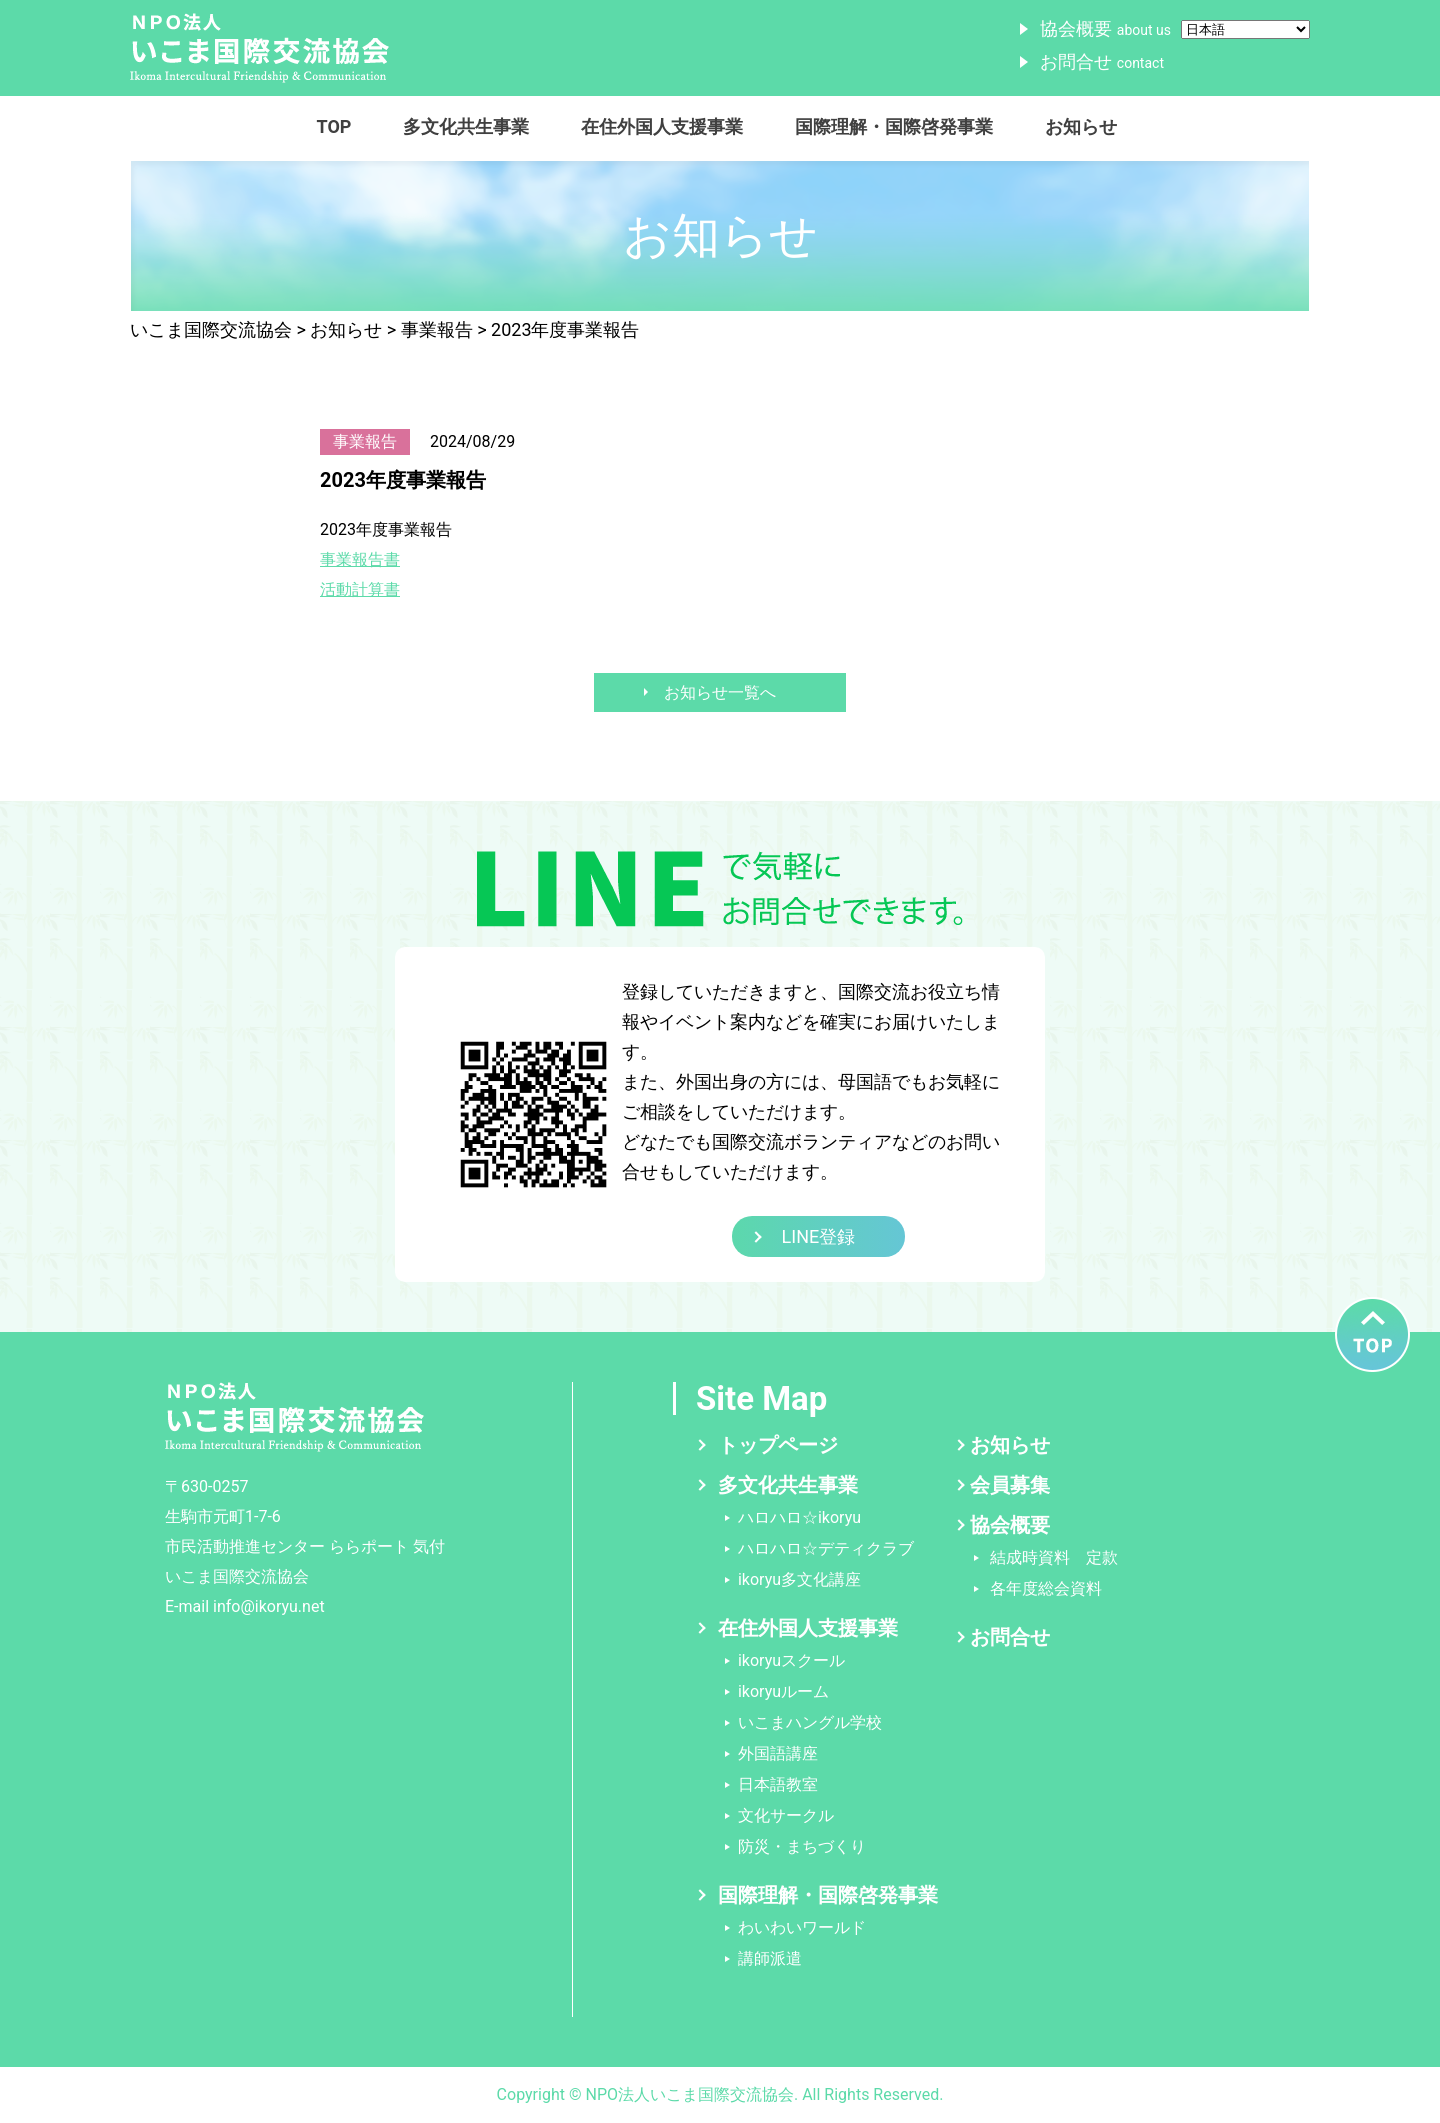 The image size is (1440, 2123). What do you see at coordinates (826, 1548) in the screenshot?
I see `ハロハロ☆デティクラブ` at bounding box center [826, 1548].